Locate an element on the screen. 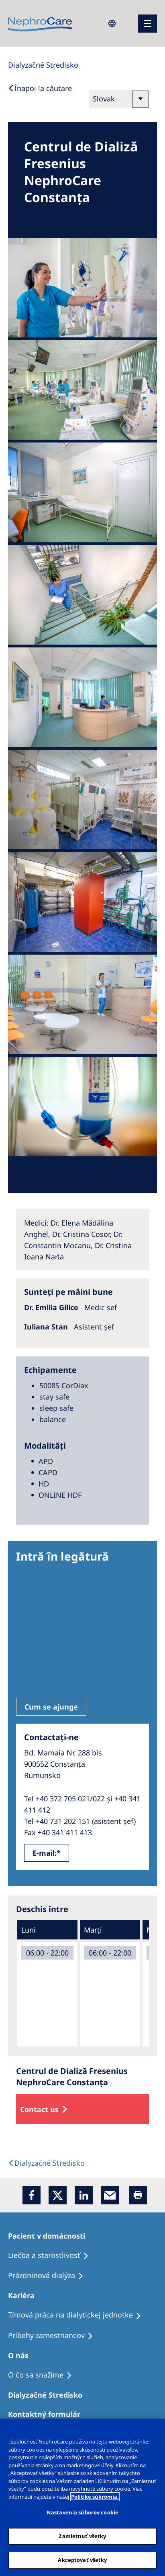 The image size is (165, 2576). Cum se ajunge is located at coordinates (51, 1707).